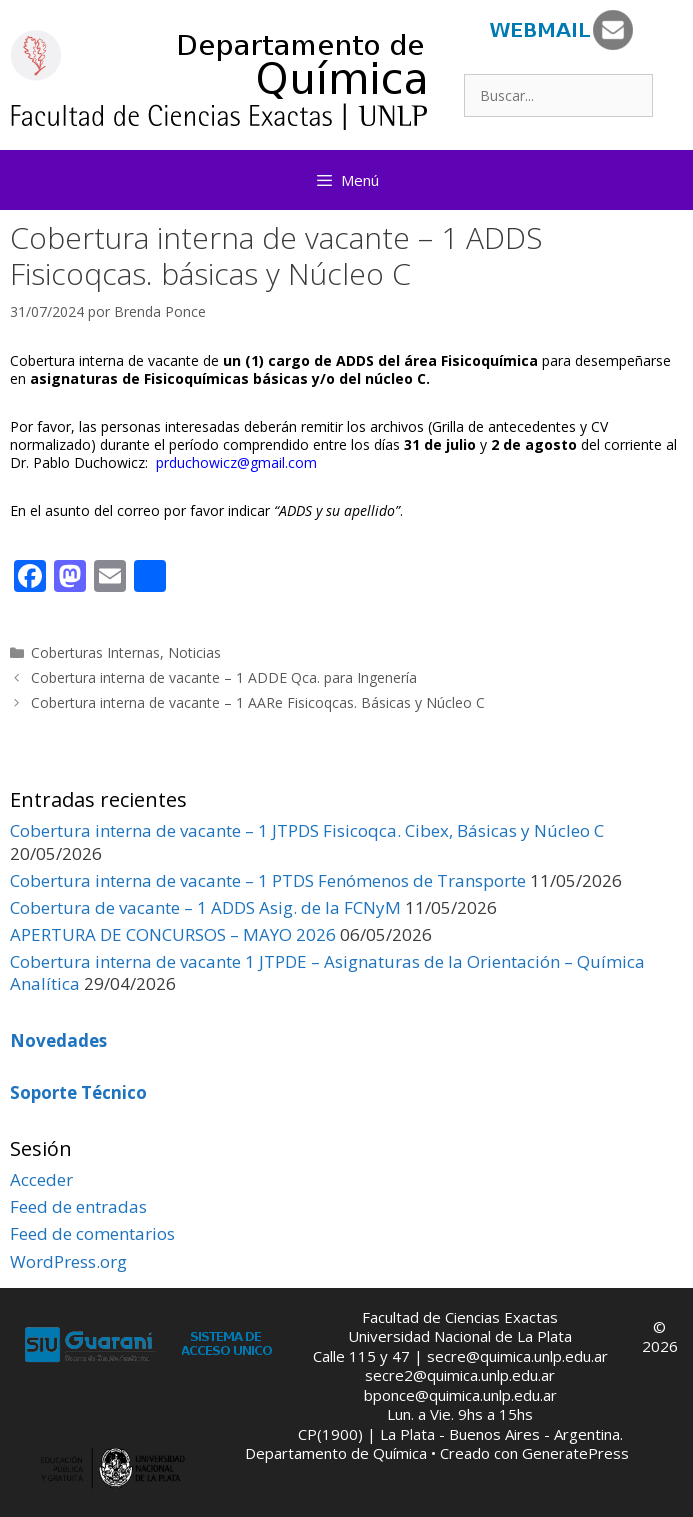  What do you see at coordinates (92, 1233) in the screenshot?
I see `Feed de comentarios` at bounding box center [92, 1233].